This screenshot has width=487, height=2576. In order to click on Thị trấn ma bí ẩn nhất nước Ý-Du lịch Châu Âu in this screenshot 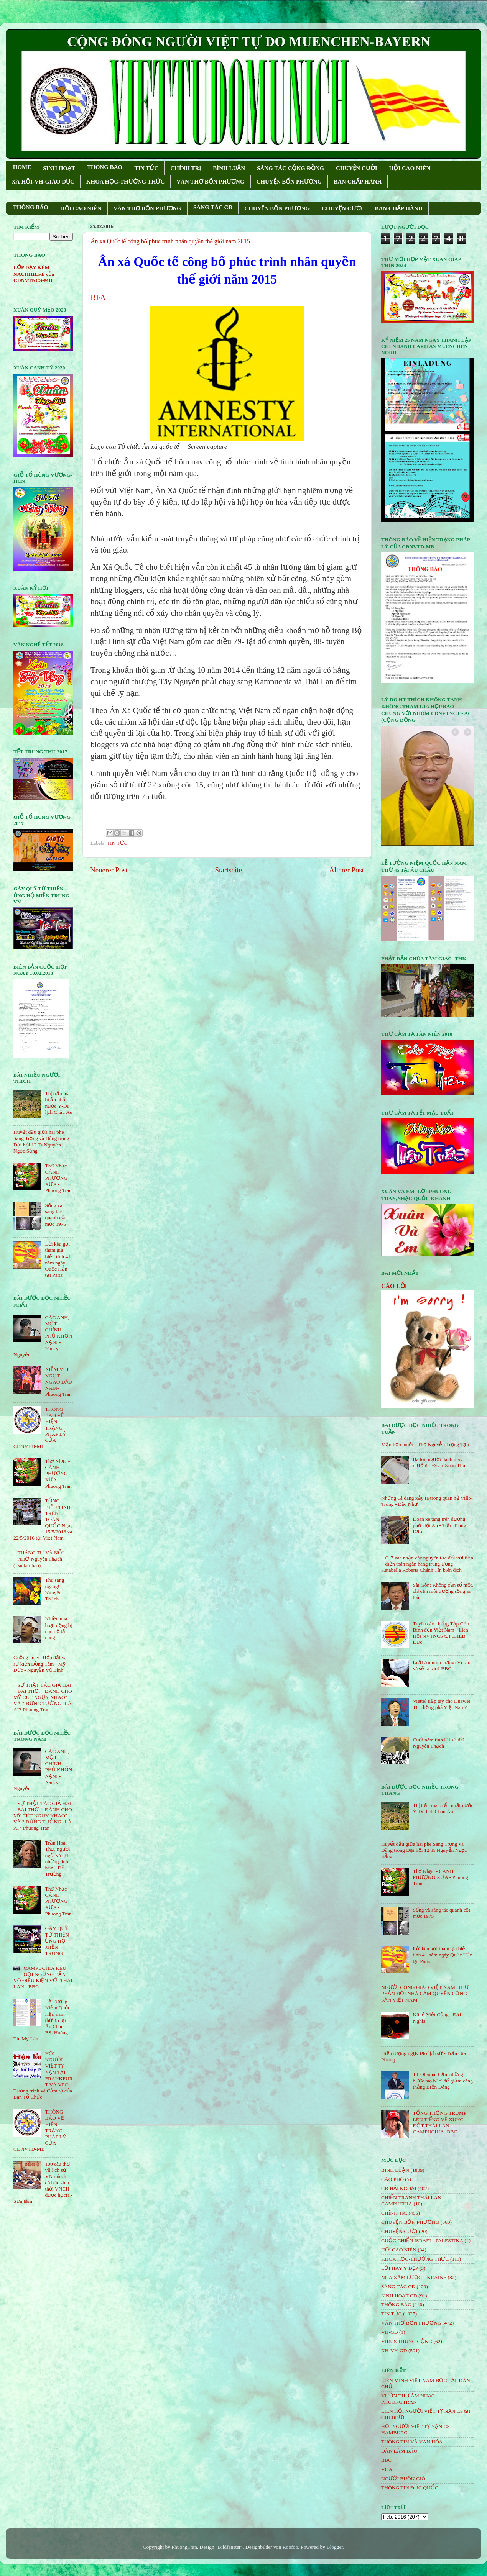, I will do `click(58, 1102)`.